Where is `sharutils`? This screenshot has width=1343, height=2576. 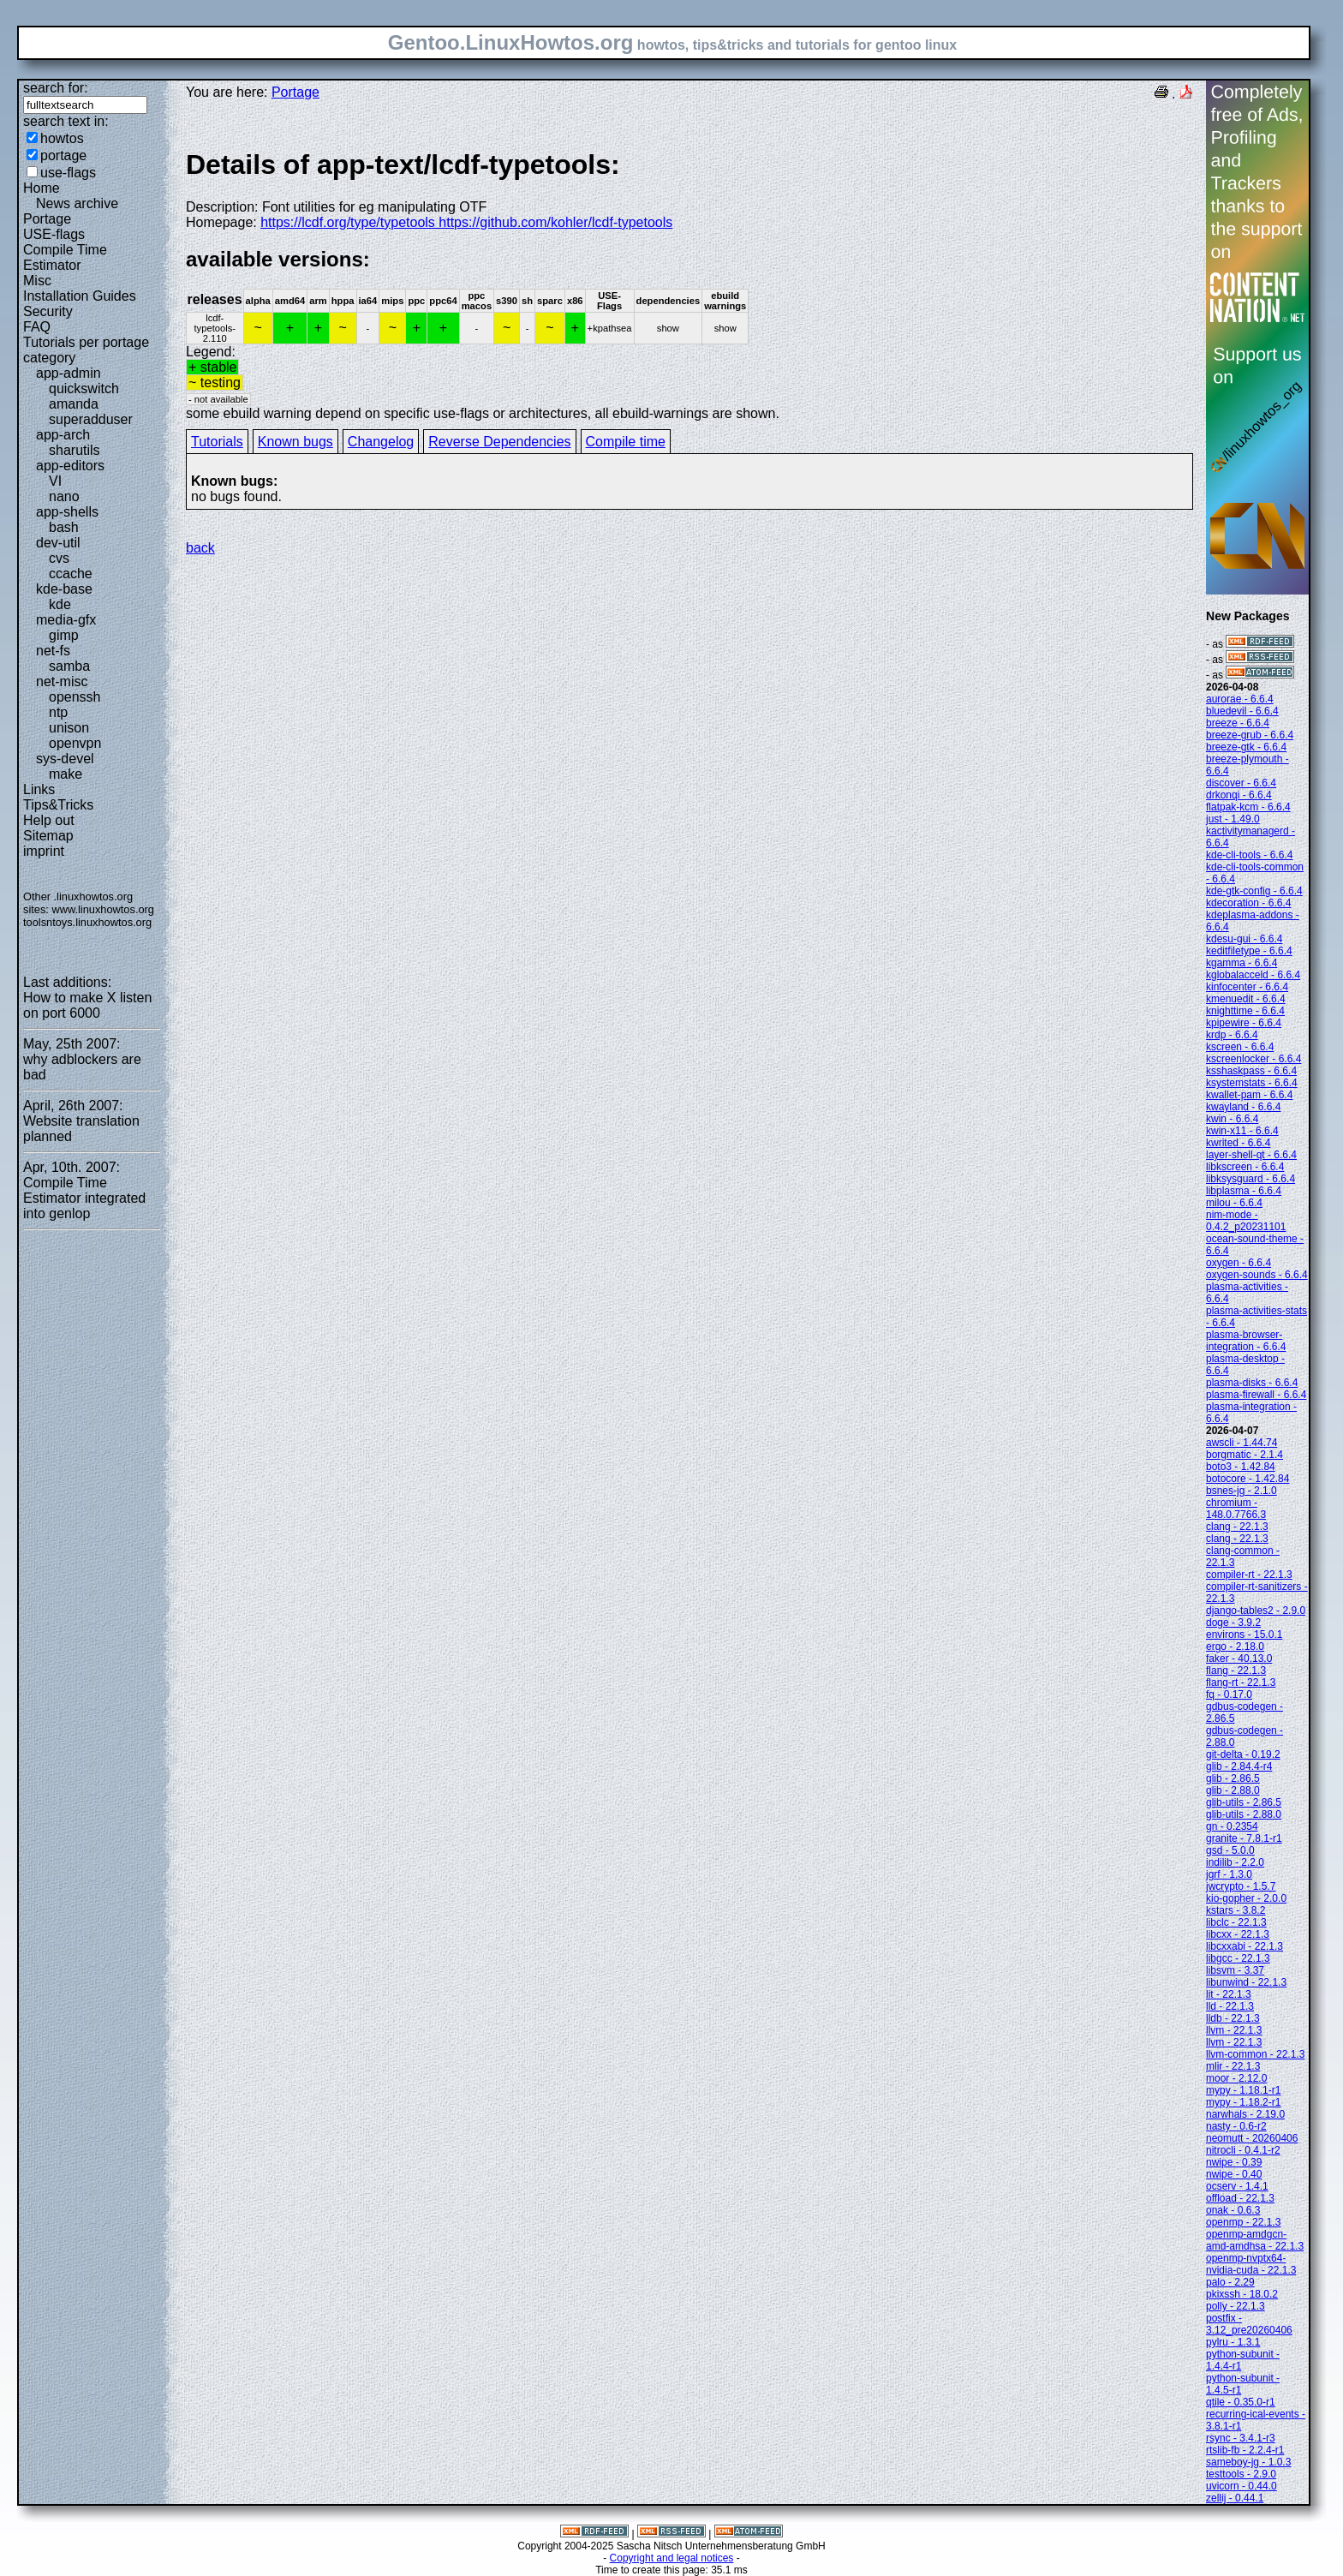 sharutils is located at coordinates (74, 450).